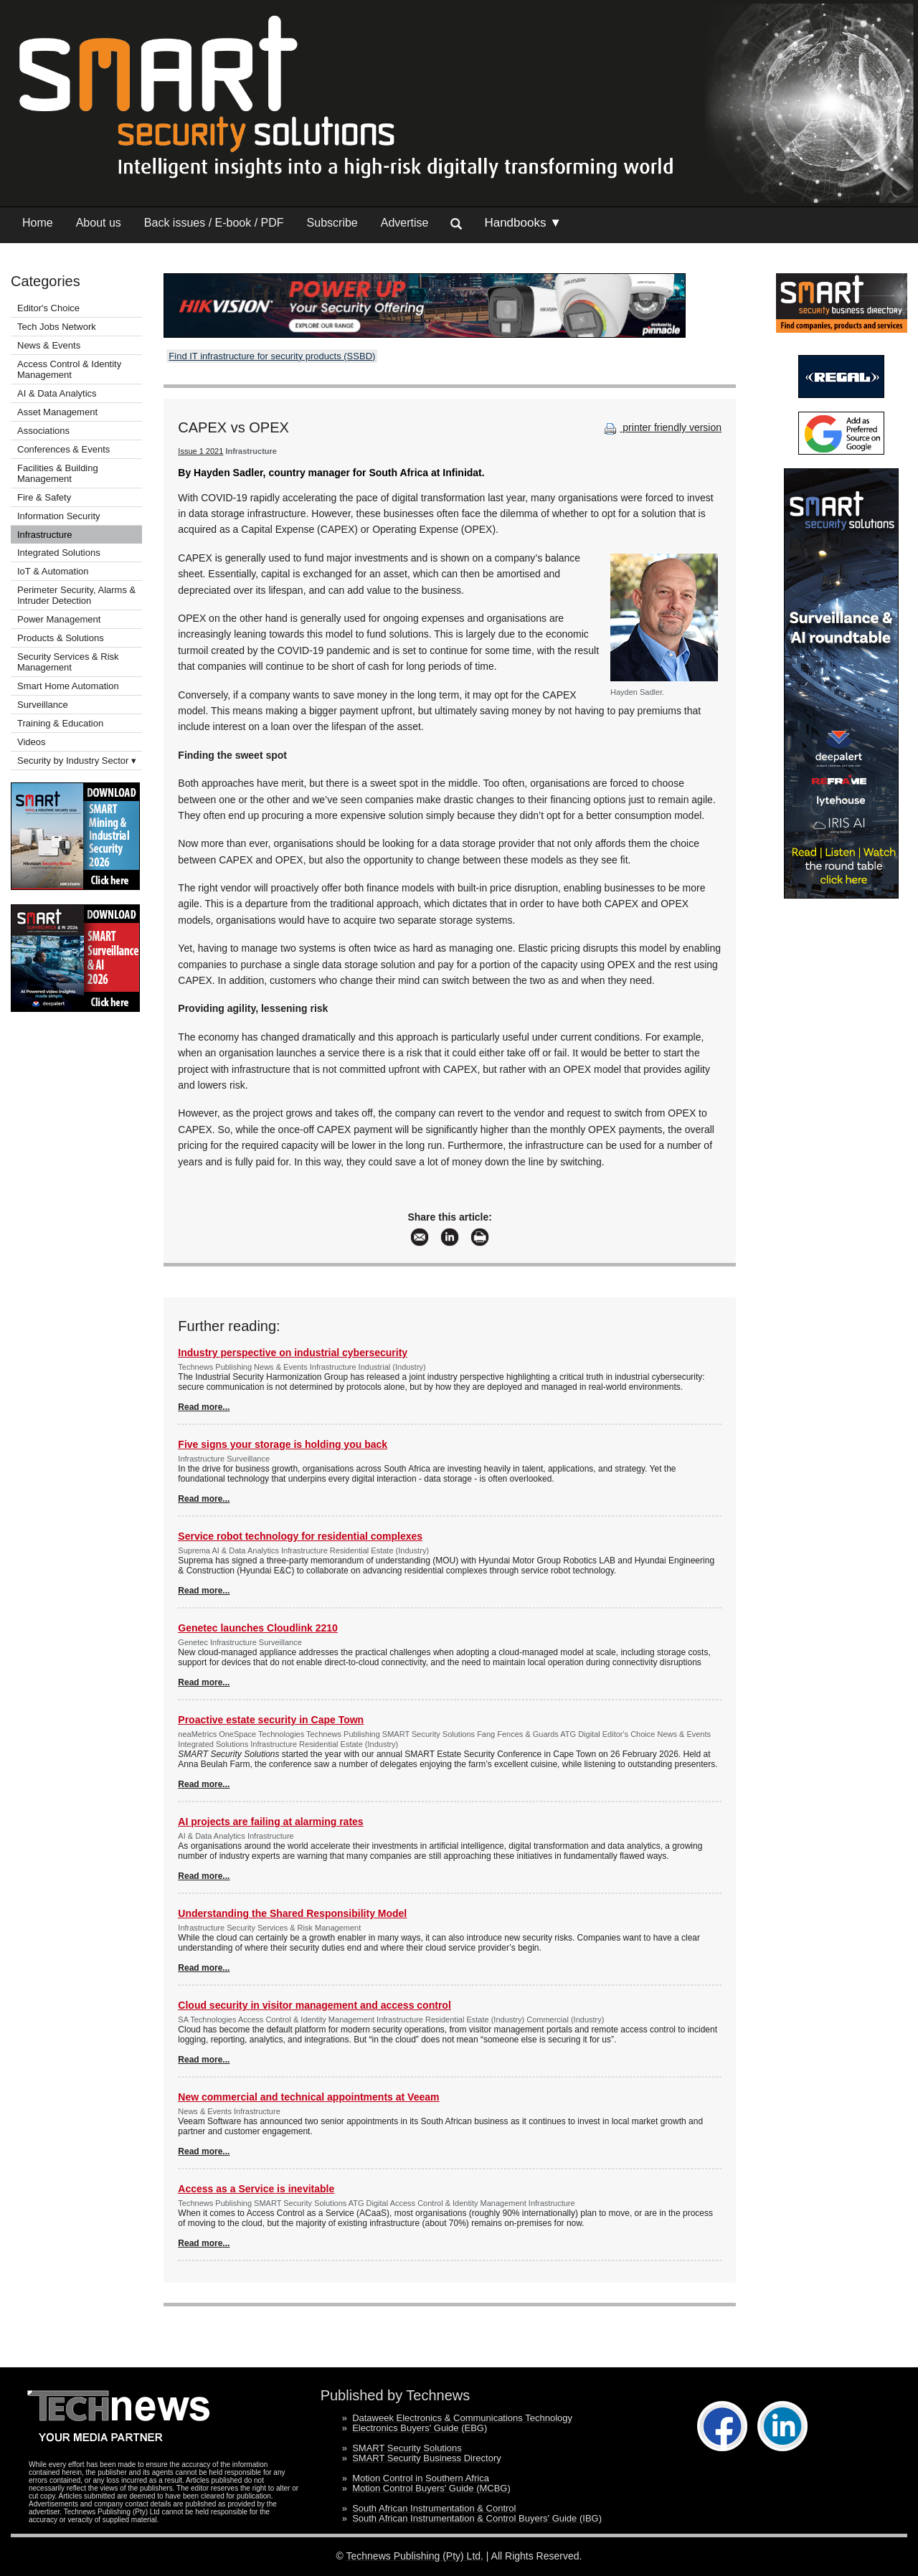 This screenshot has height=2576, width=918. Describe the element at coordinates (214, 223) in the screenshot. I see `Back issues / E-book / PDF` at that location.